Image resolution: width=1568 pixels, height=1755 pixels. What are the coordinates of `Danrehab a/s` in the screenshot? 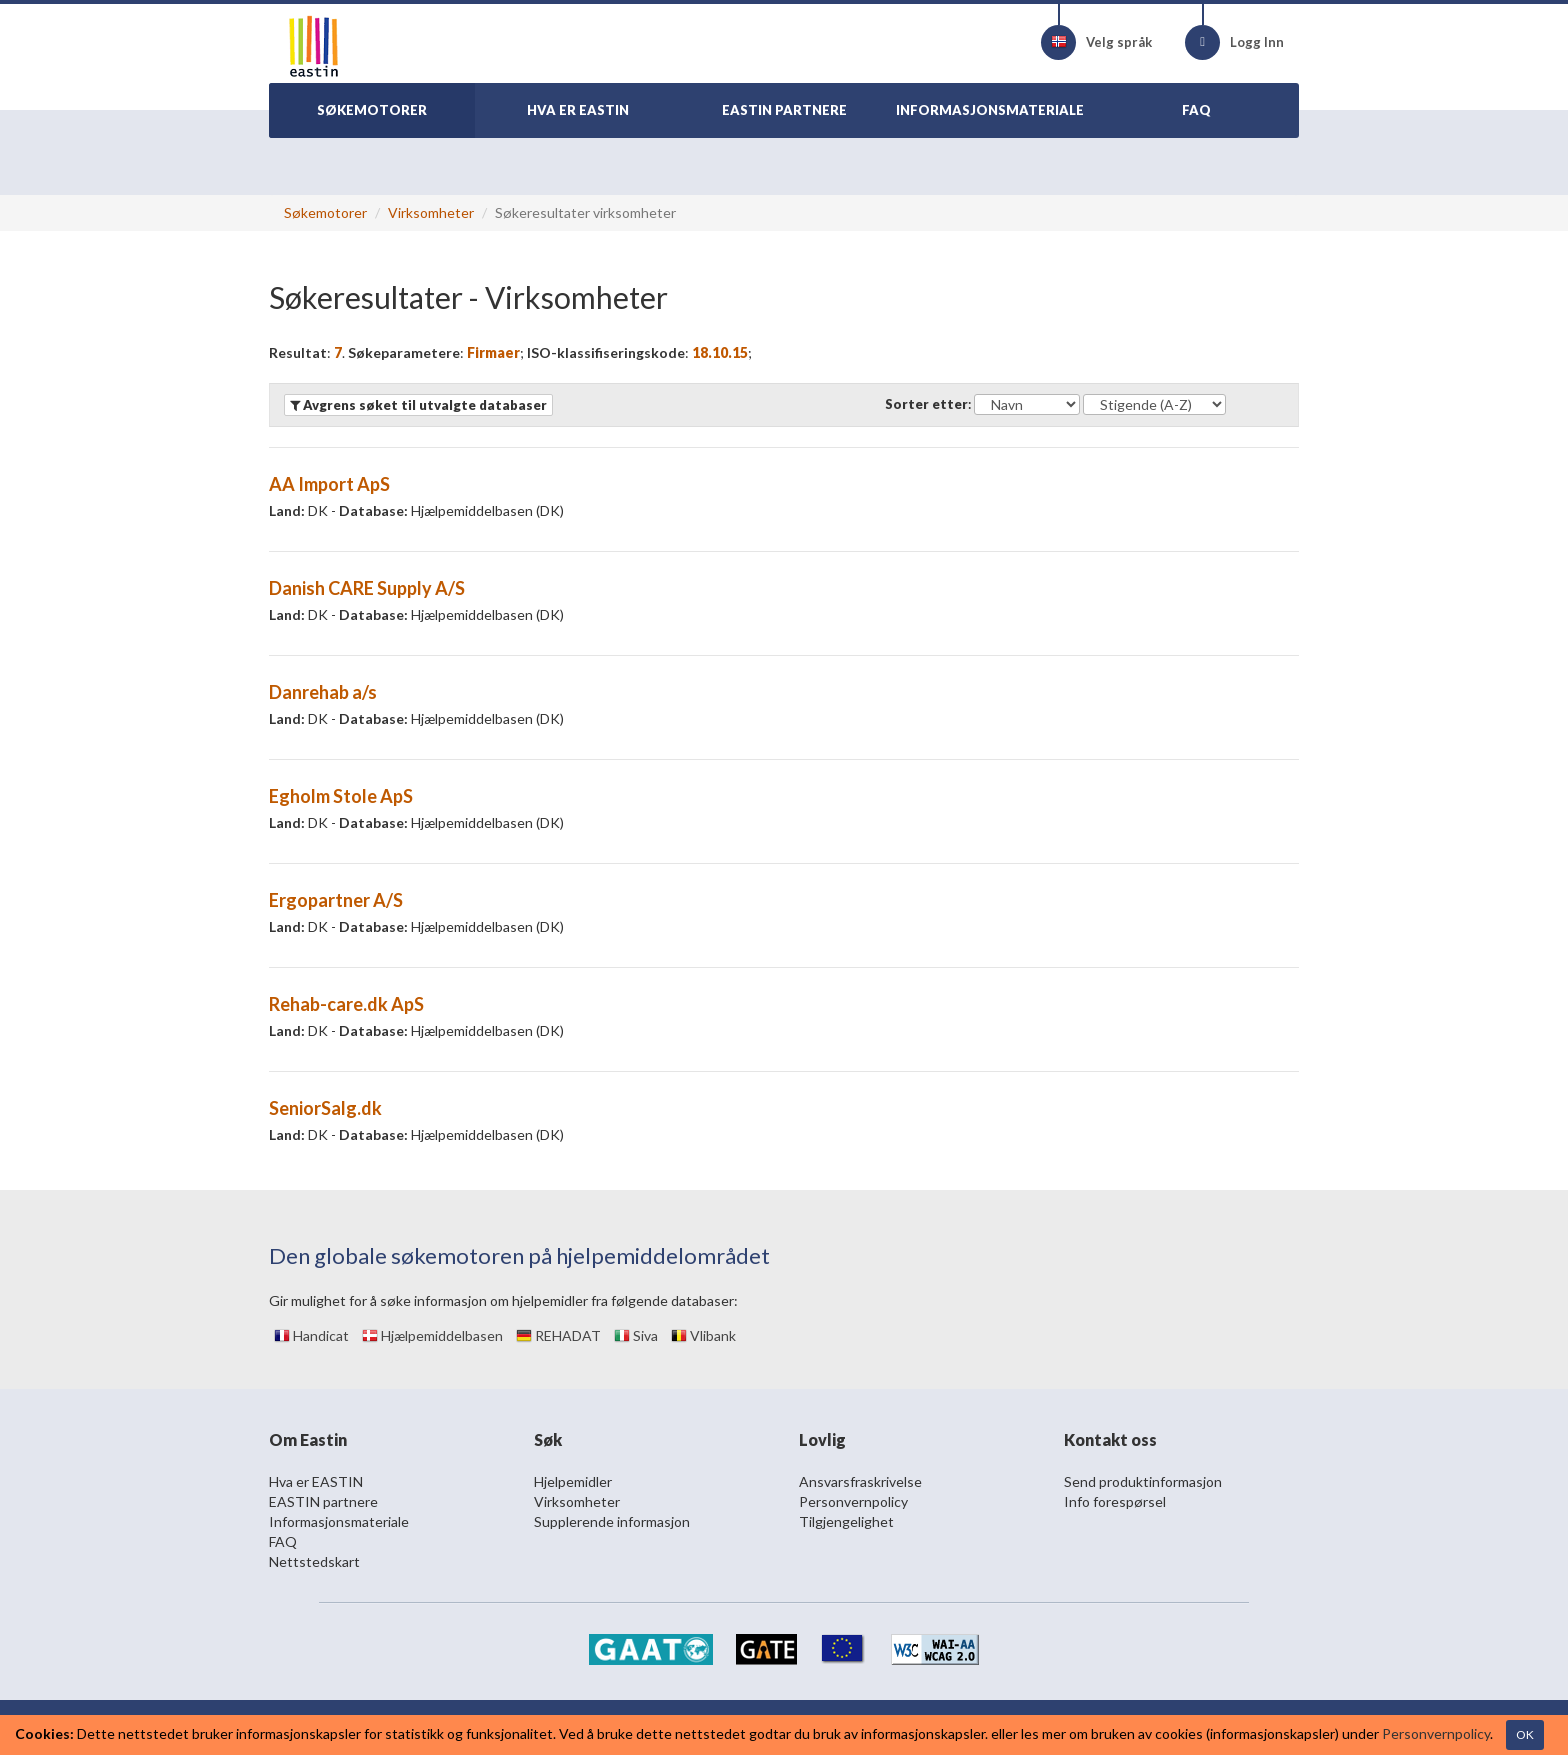 It's located at (323, 692).